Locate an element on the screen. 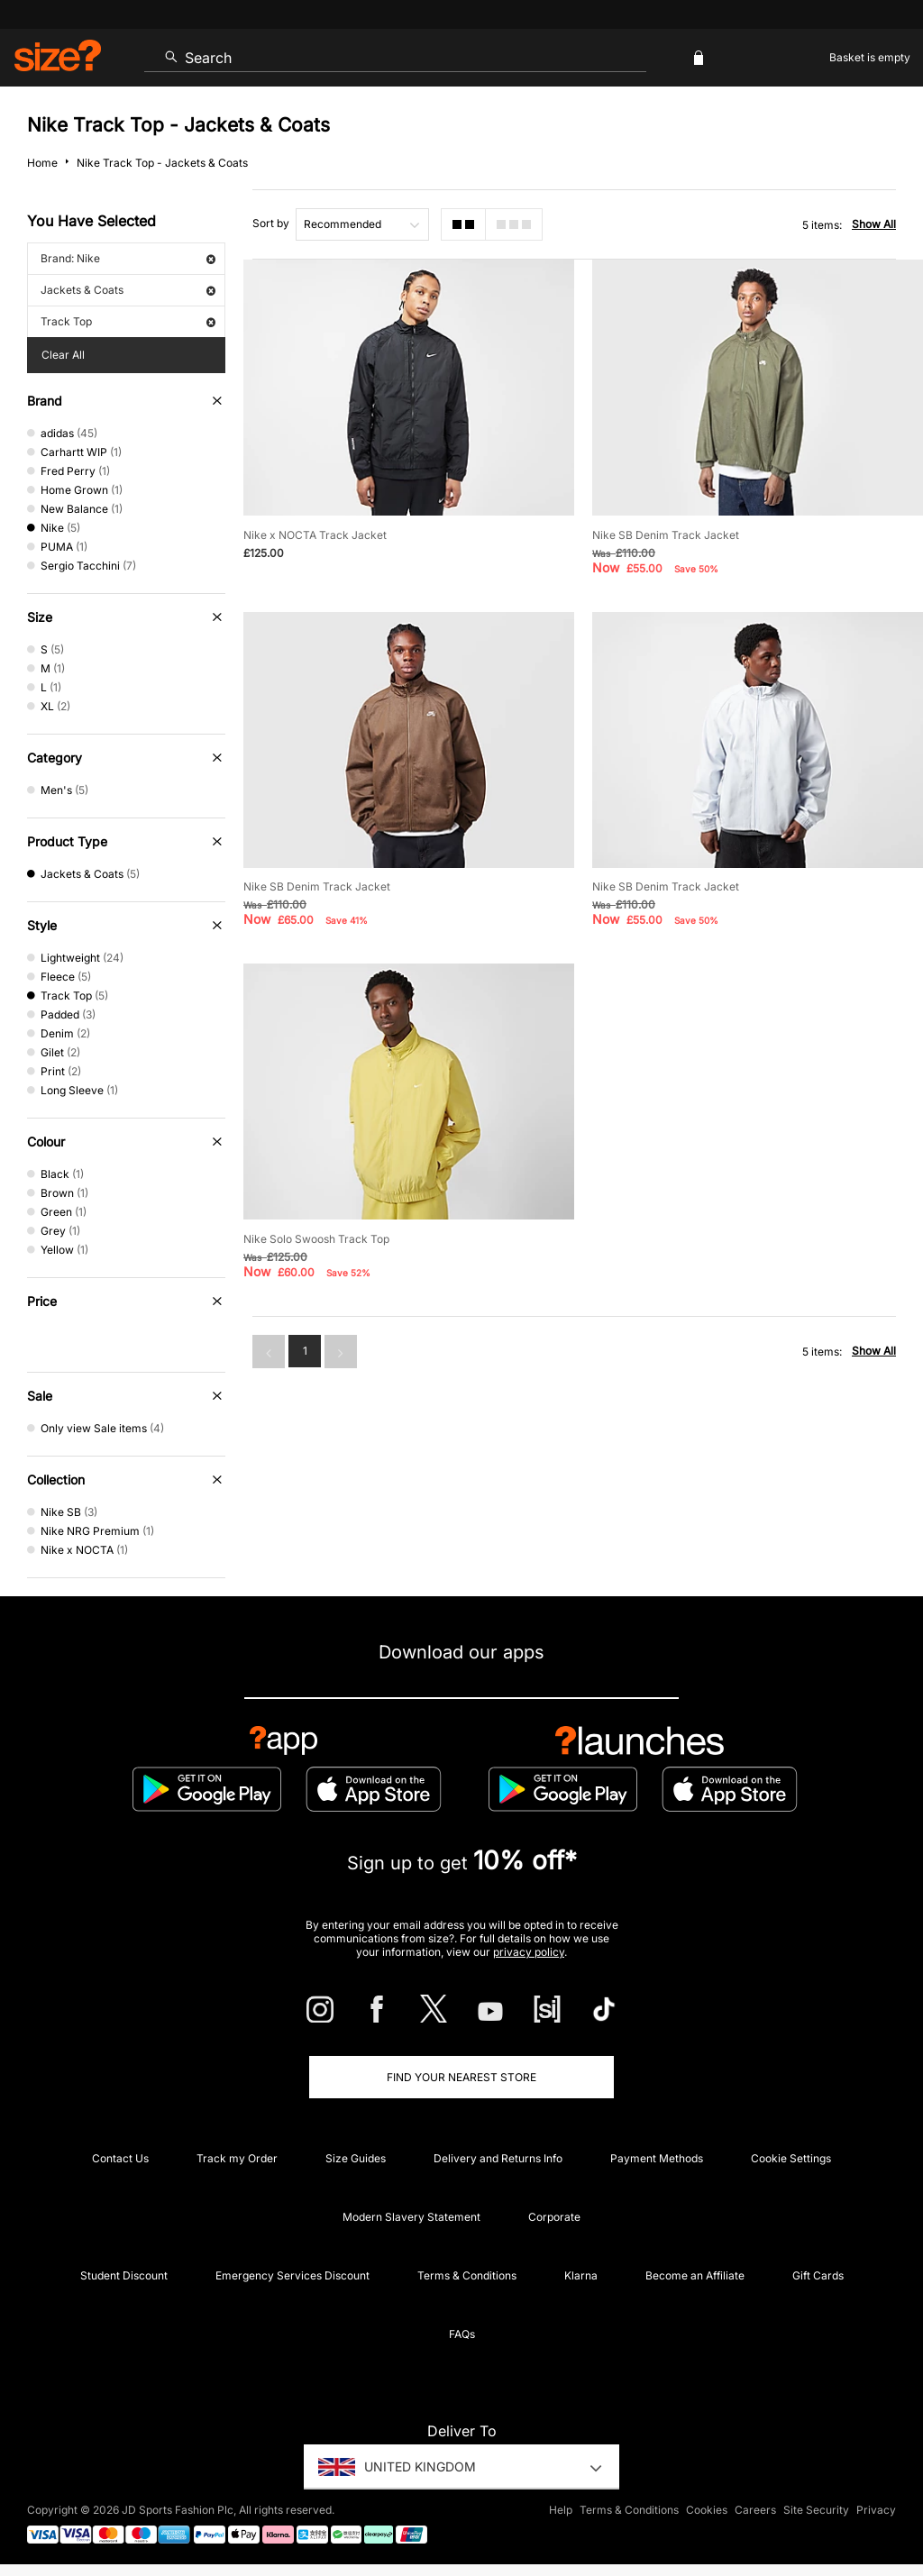 Image resolution: width=923 pixels, height=2576 pixels. Become an Affiliate is located at coordinates (695, 2275).